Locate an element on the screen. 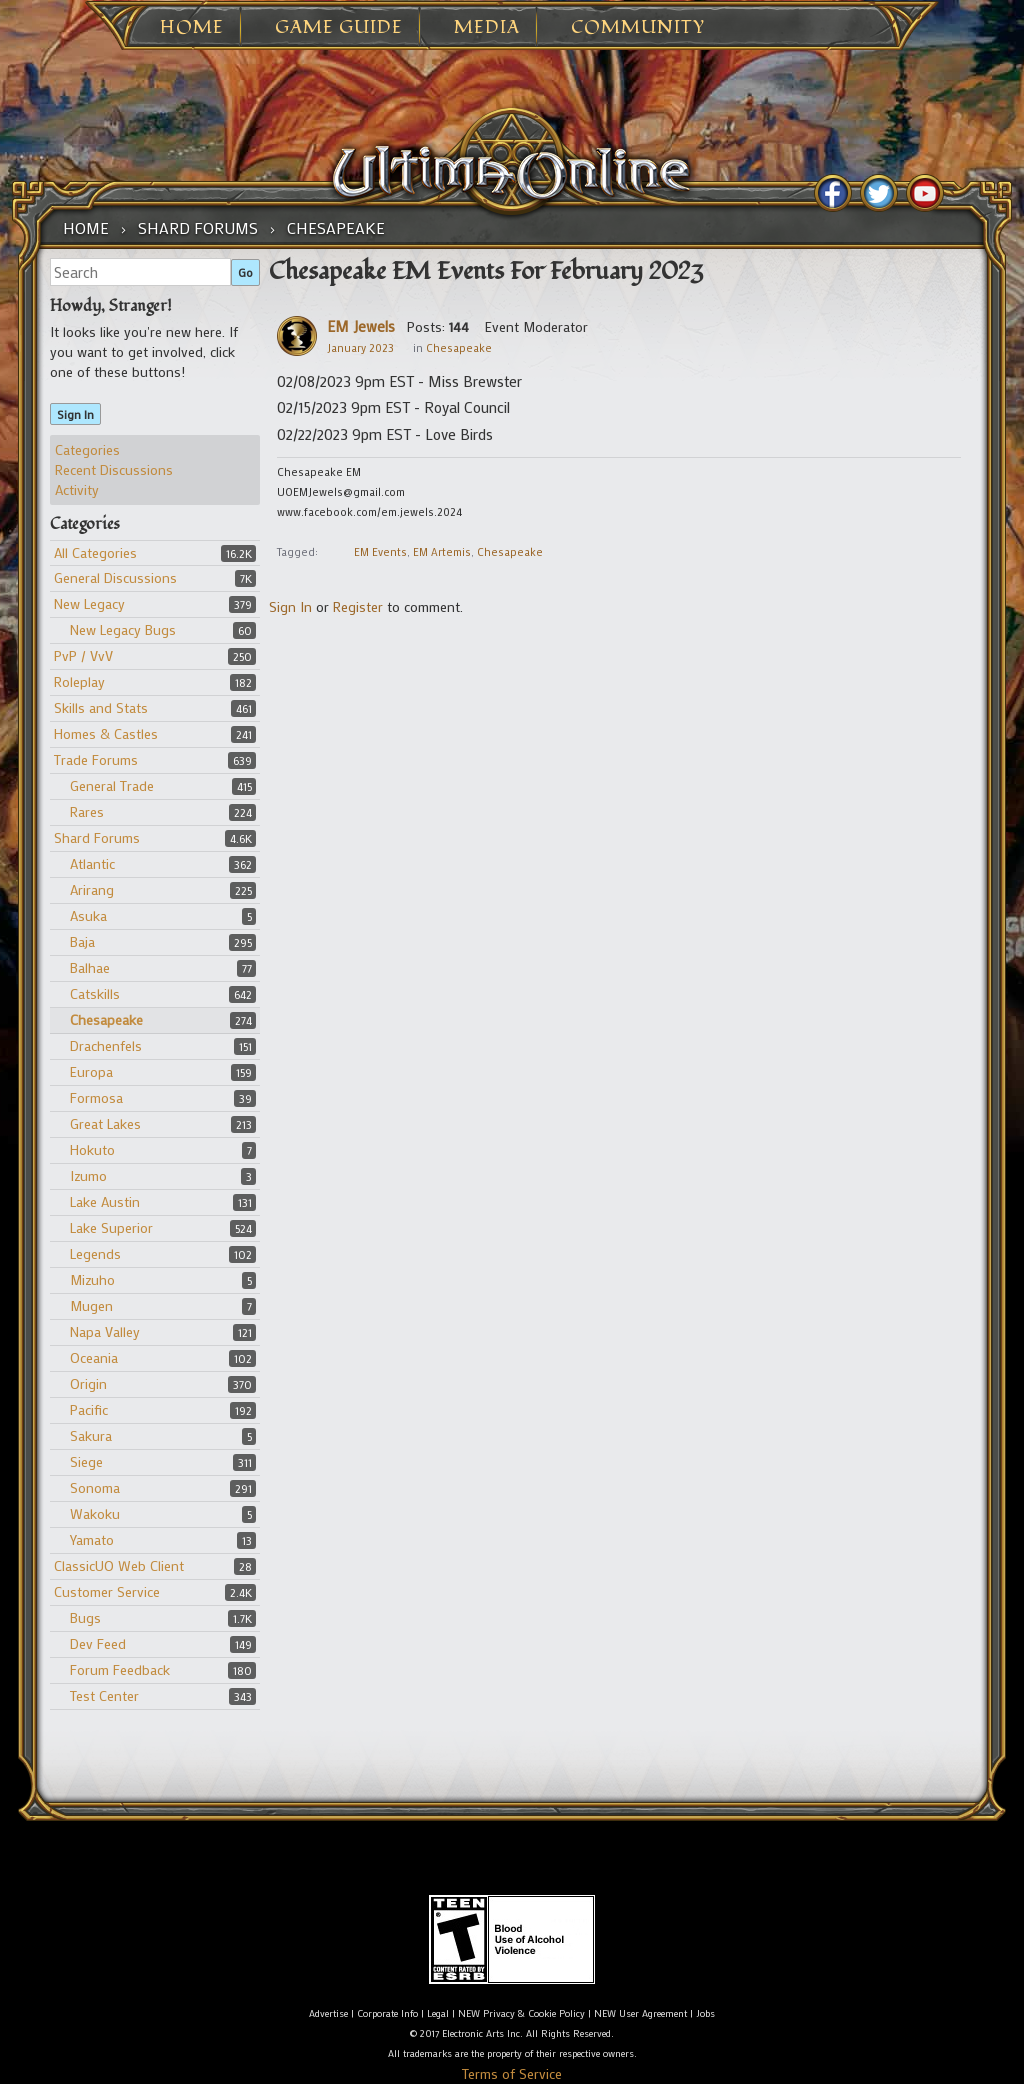 This screenshot has height=2084, width=1024. Customer Service is located at coordinates (107, 1591).